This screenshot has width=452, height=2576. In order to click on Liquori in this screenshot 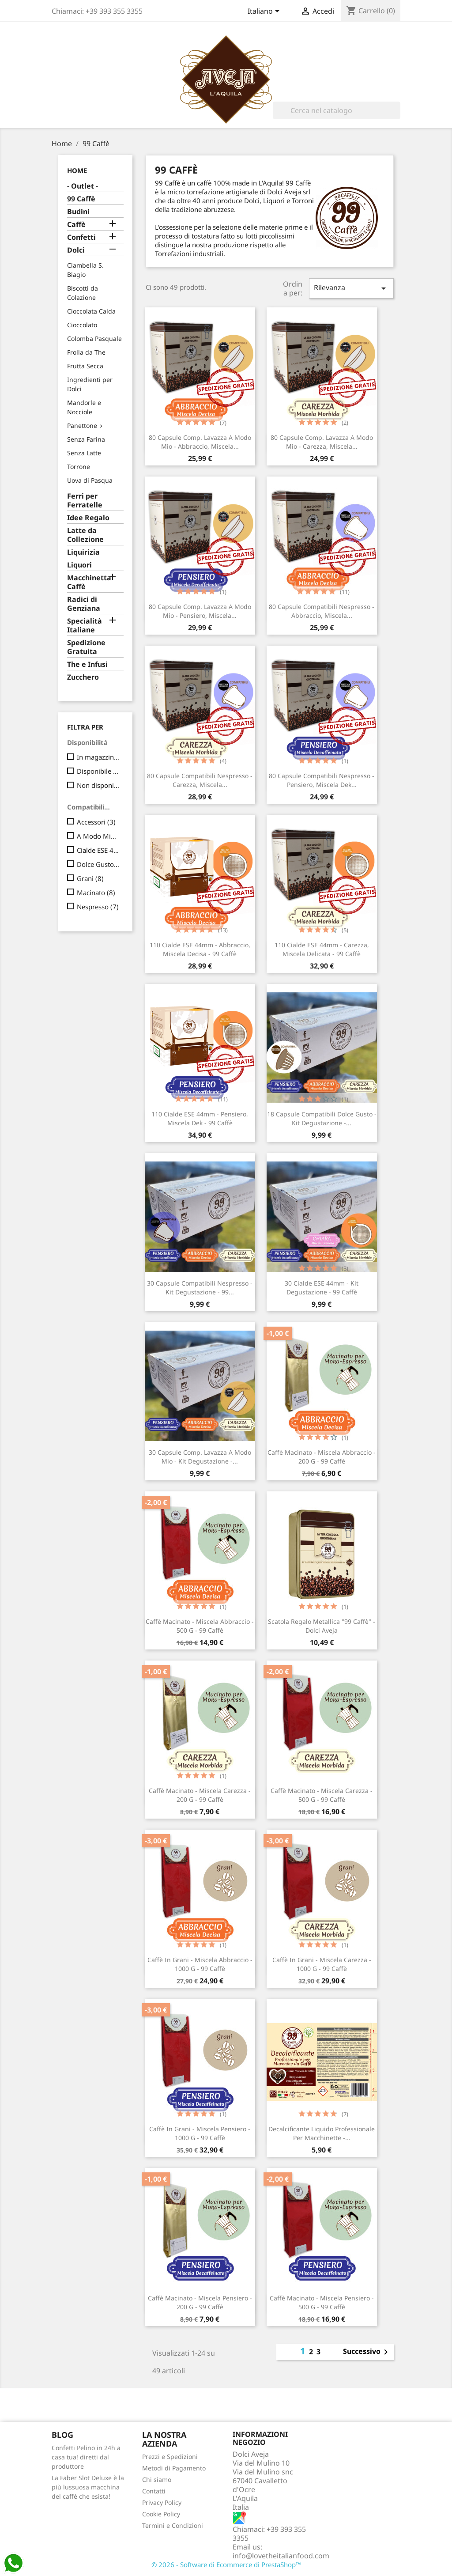, I will do `click(79, 565)`.